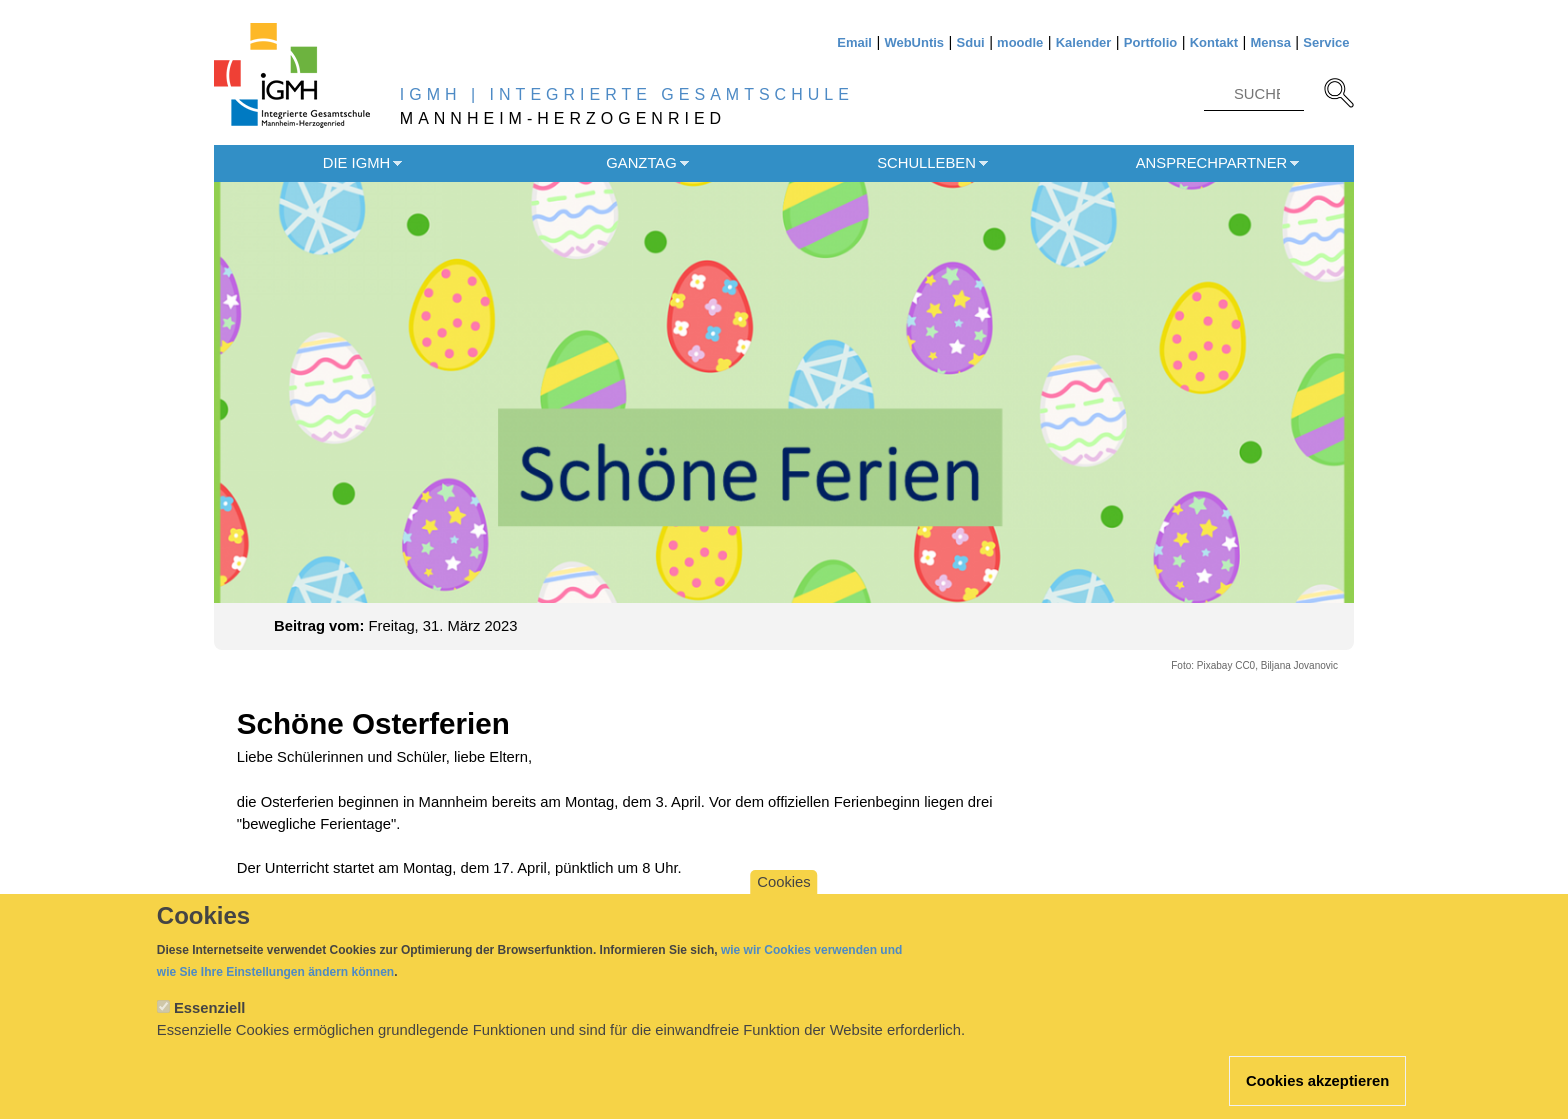 The width and height of the screenshot is (1568, 1119). What do you see at coordinates (1270, 42) in the screenshot?
I see `Mensa` at bounding box center [1270, 42].